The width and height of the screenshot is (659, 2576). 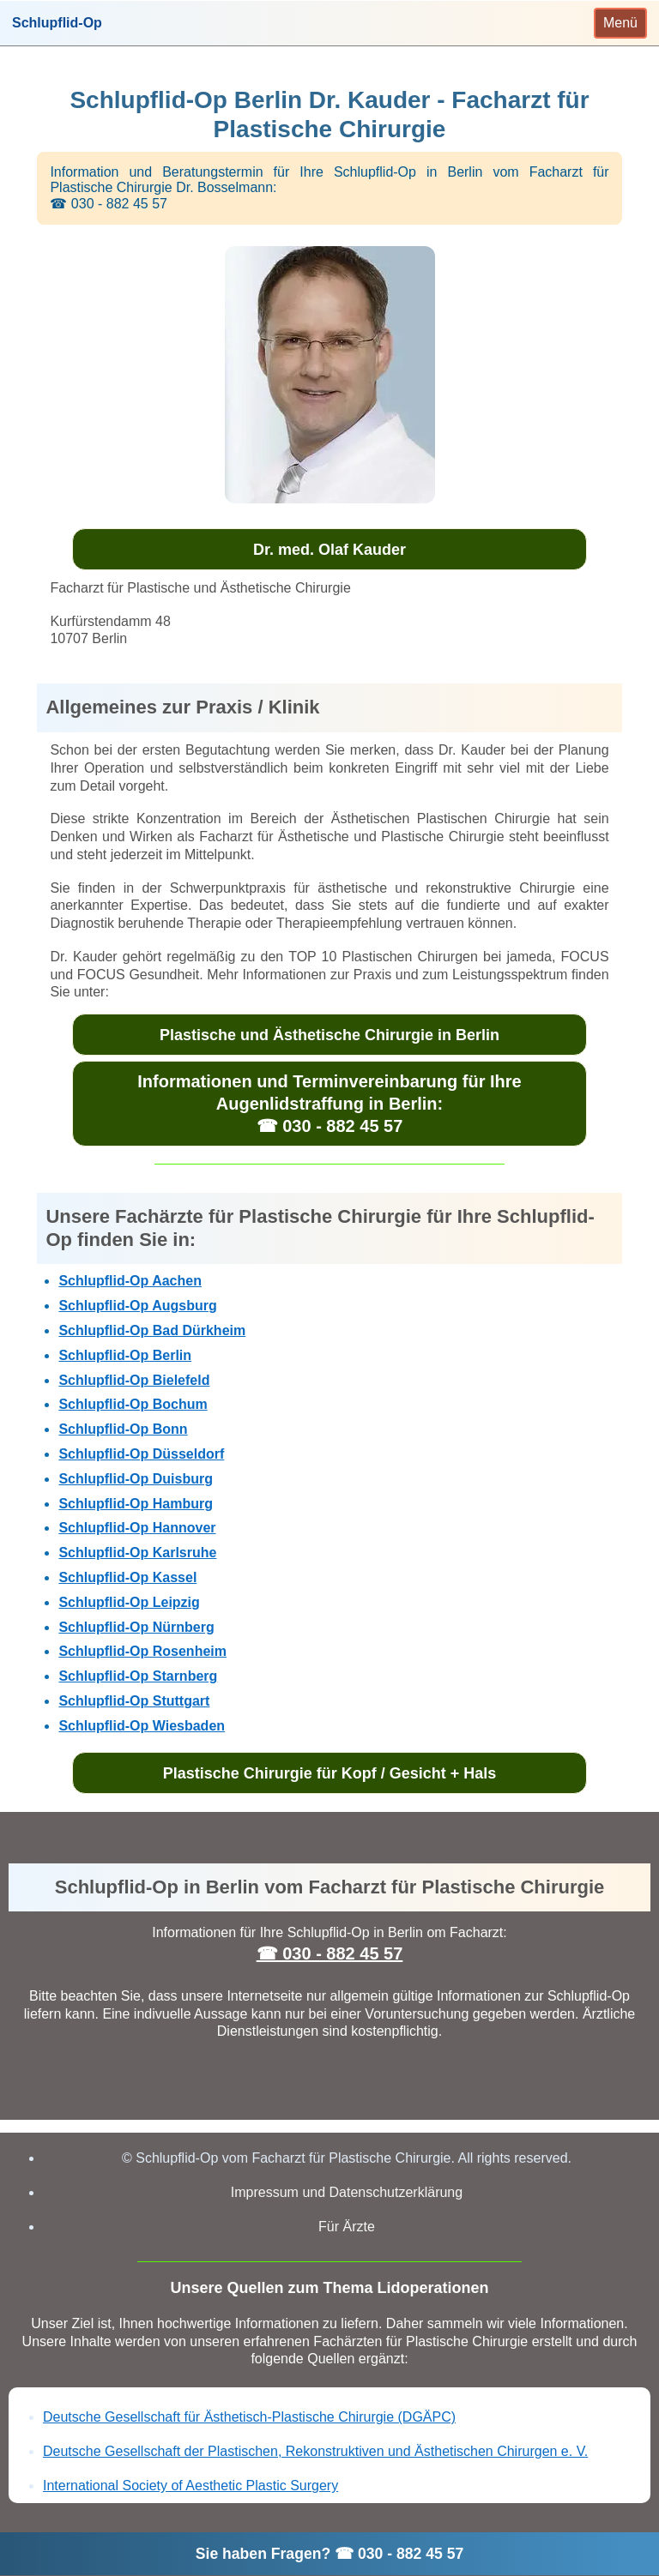 What do you see at coordinates (141, 1454) in the screenshot?
I see `Schlupflid-Op Düsseldorf` at bounding box center [141, 1454].